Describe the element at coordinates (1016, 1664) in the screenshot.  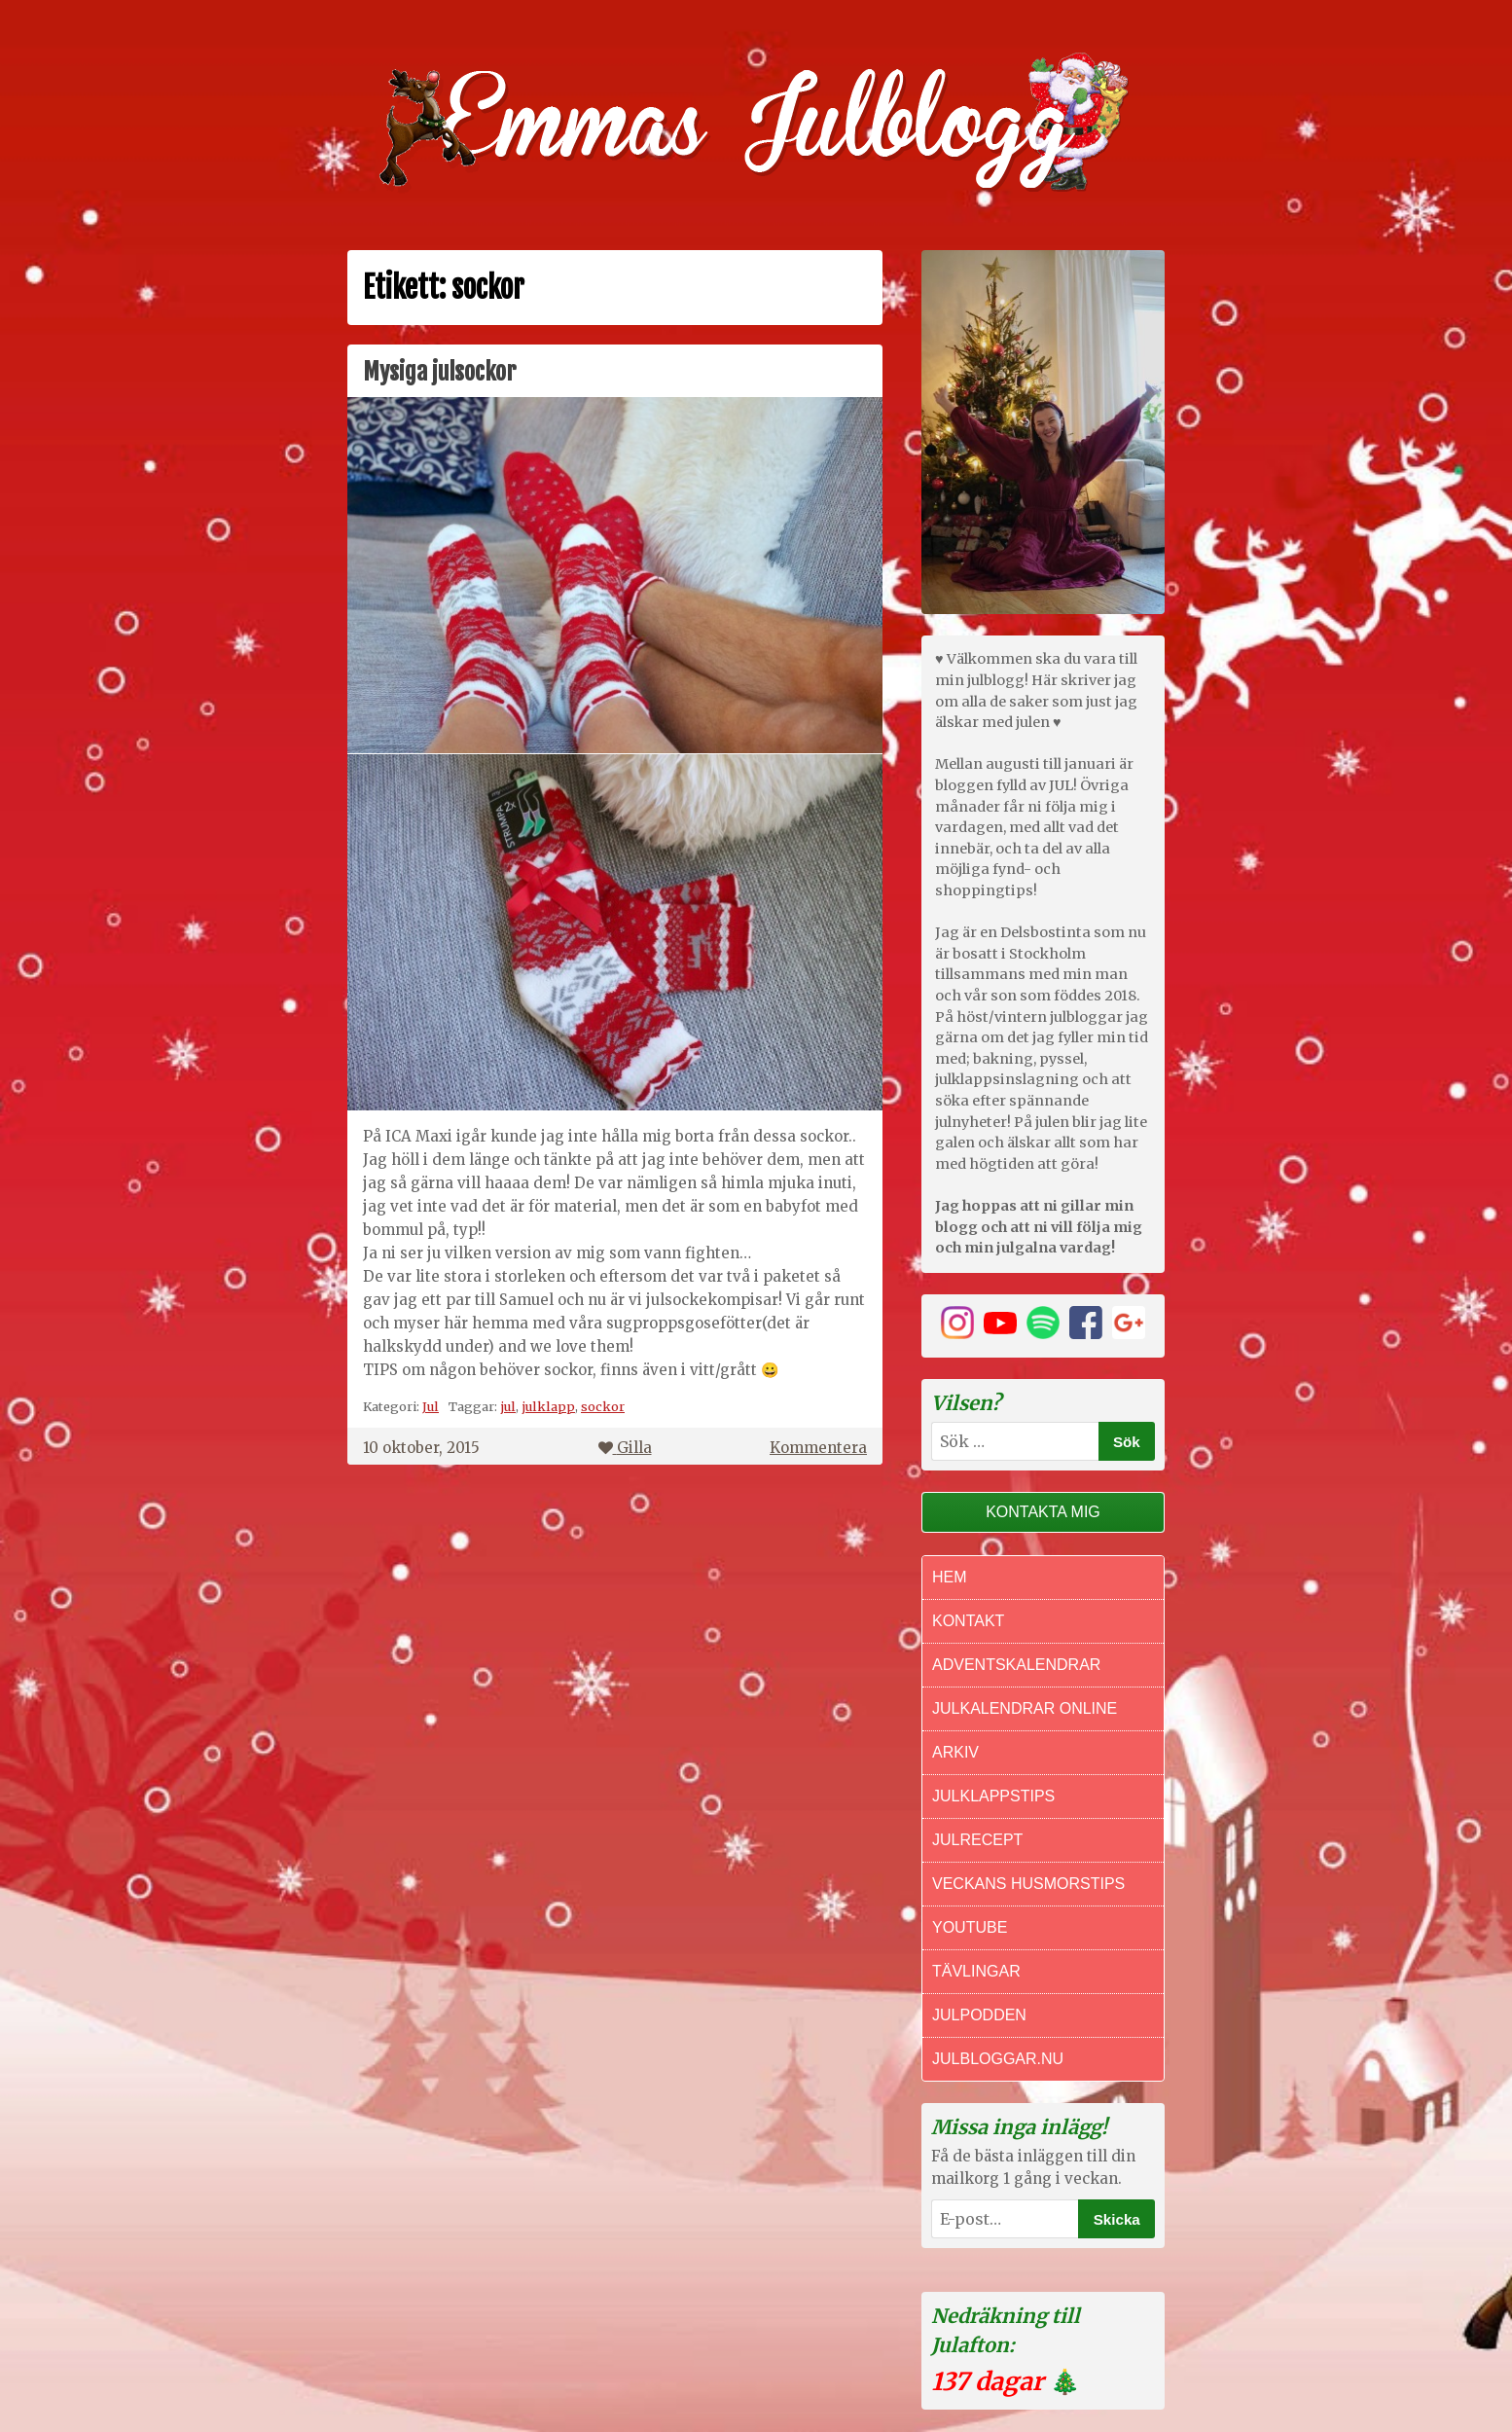
I see `Adventskalendrar` at that location.